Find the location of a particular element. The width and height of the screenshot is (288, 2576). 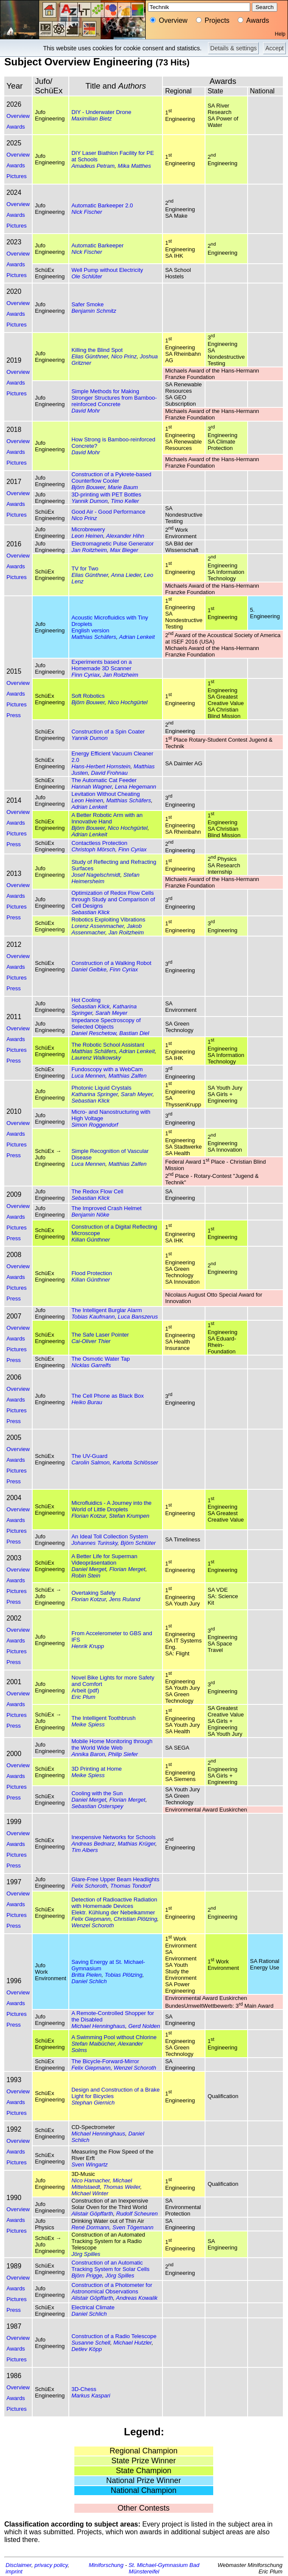

Michael Henninghaus is located at coordinates (98, 2026).